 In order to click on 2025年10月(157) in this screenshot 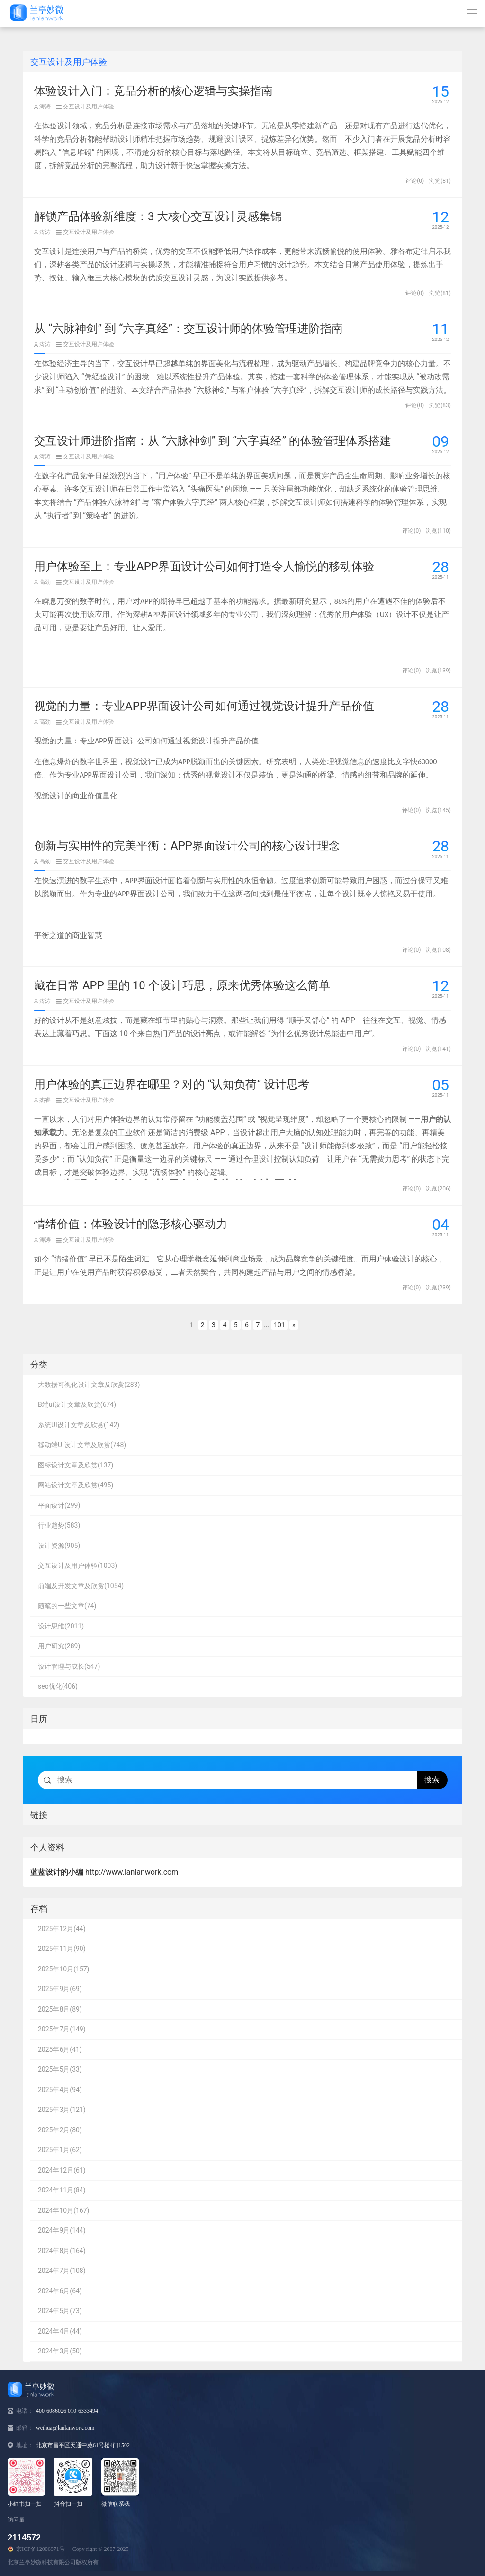, I will do `click(63, 1969)`.